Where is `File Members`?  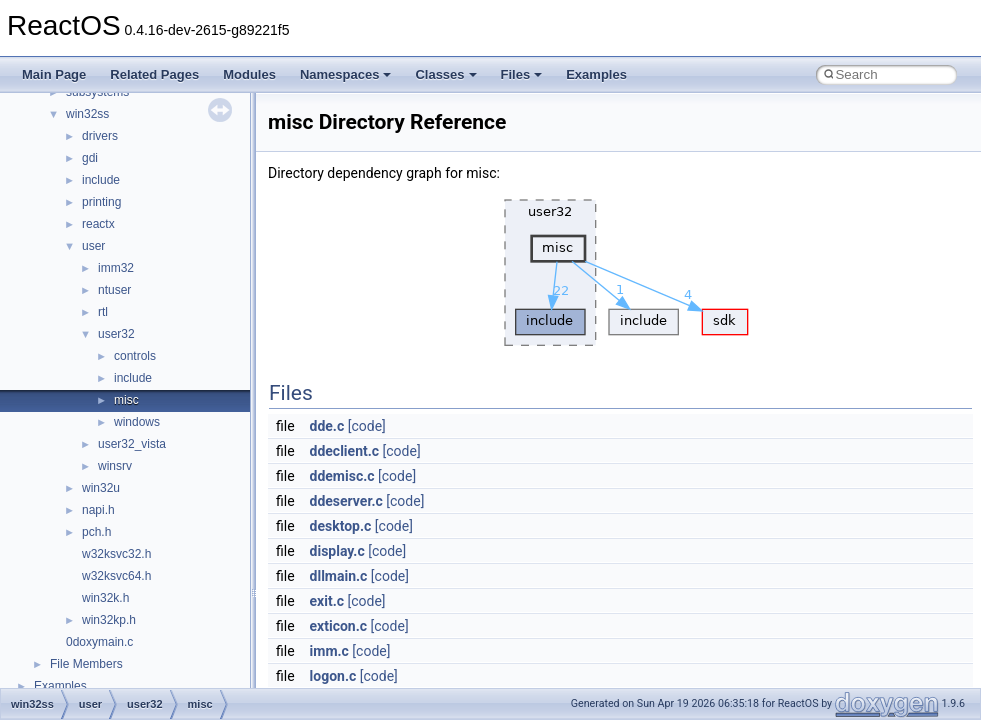 File Members is located at coordinates (86, 664).